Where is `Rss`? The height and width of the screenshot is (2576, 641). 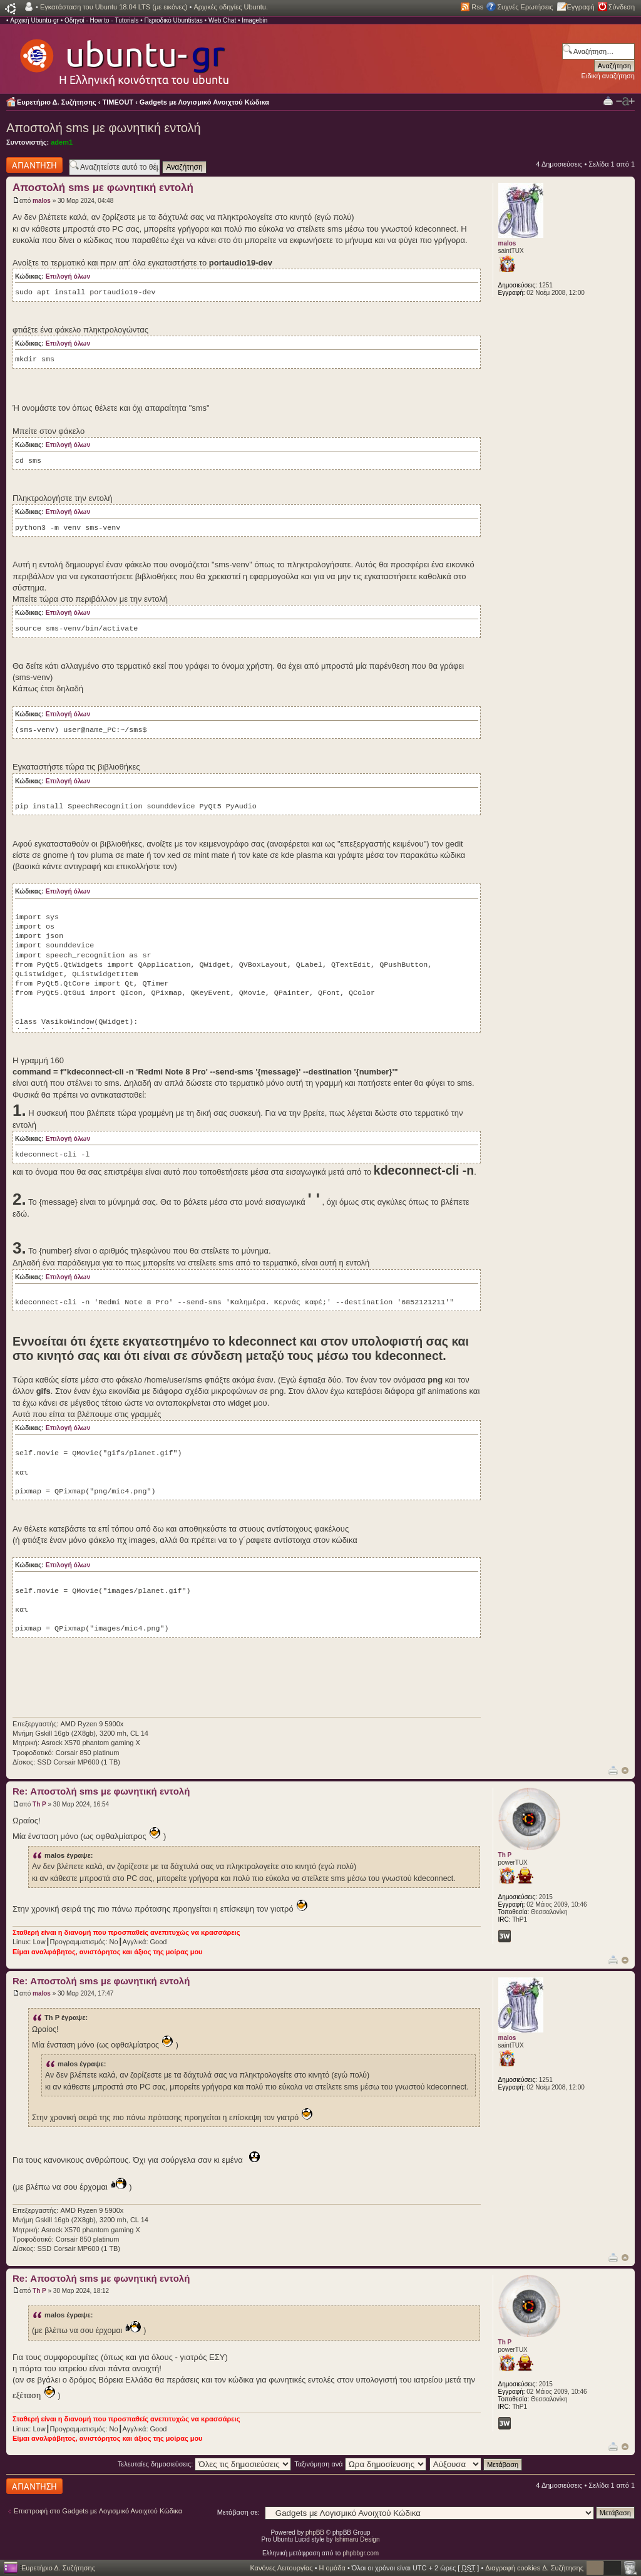
Rss is located at coordinates (477, 7).